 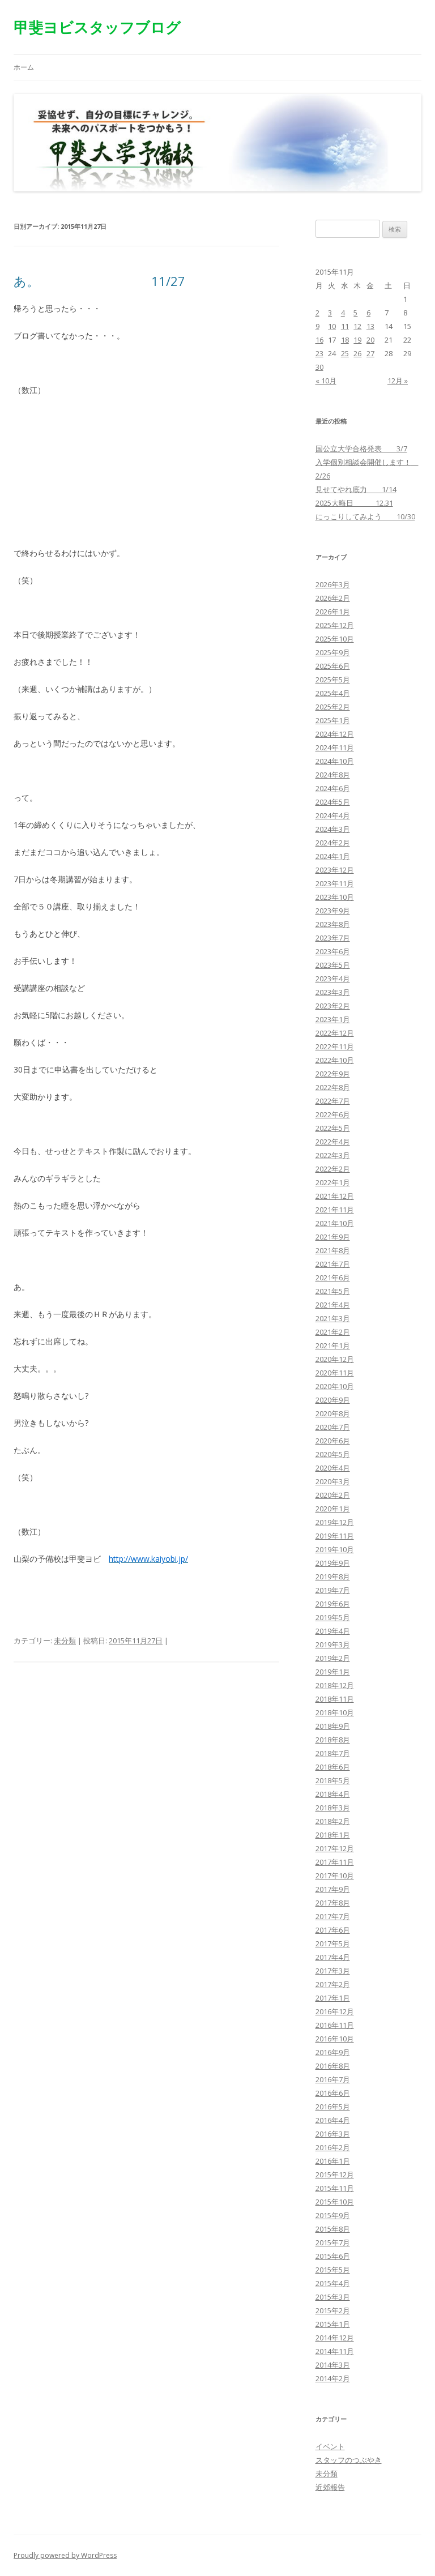 What do you see at coordinates (332, 1468) in the screenshot?
I see `2020年4月` at bounding box center [332, 1468].